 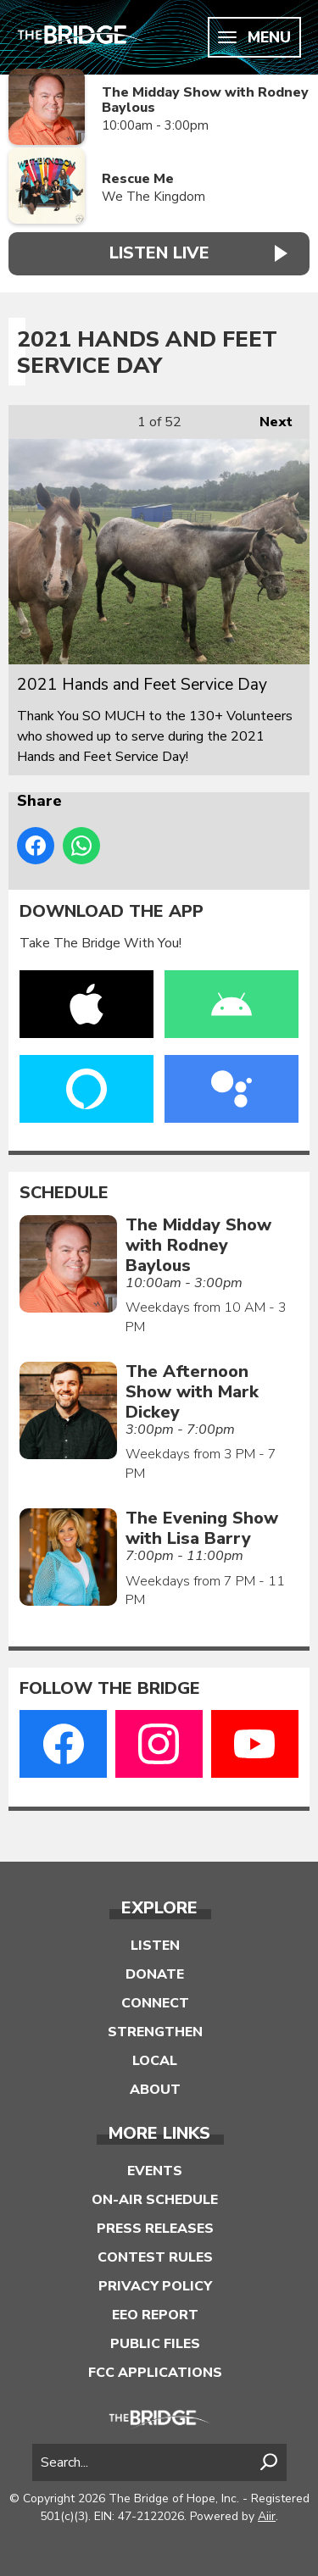 What do you see at coordinates (267, 2516) in the screenshot?
I see `Aiir` at bounding box center [267, 2516].